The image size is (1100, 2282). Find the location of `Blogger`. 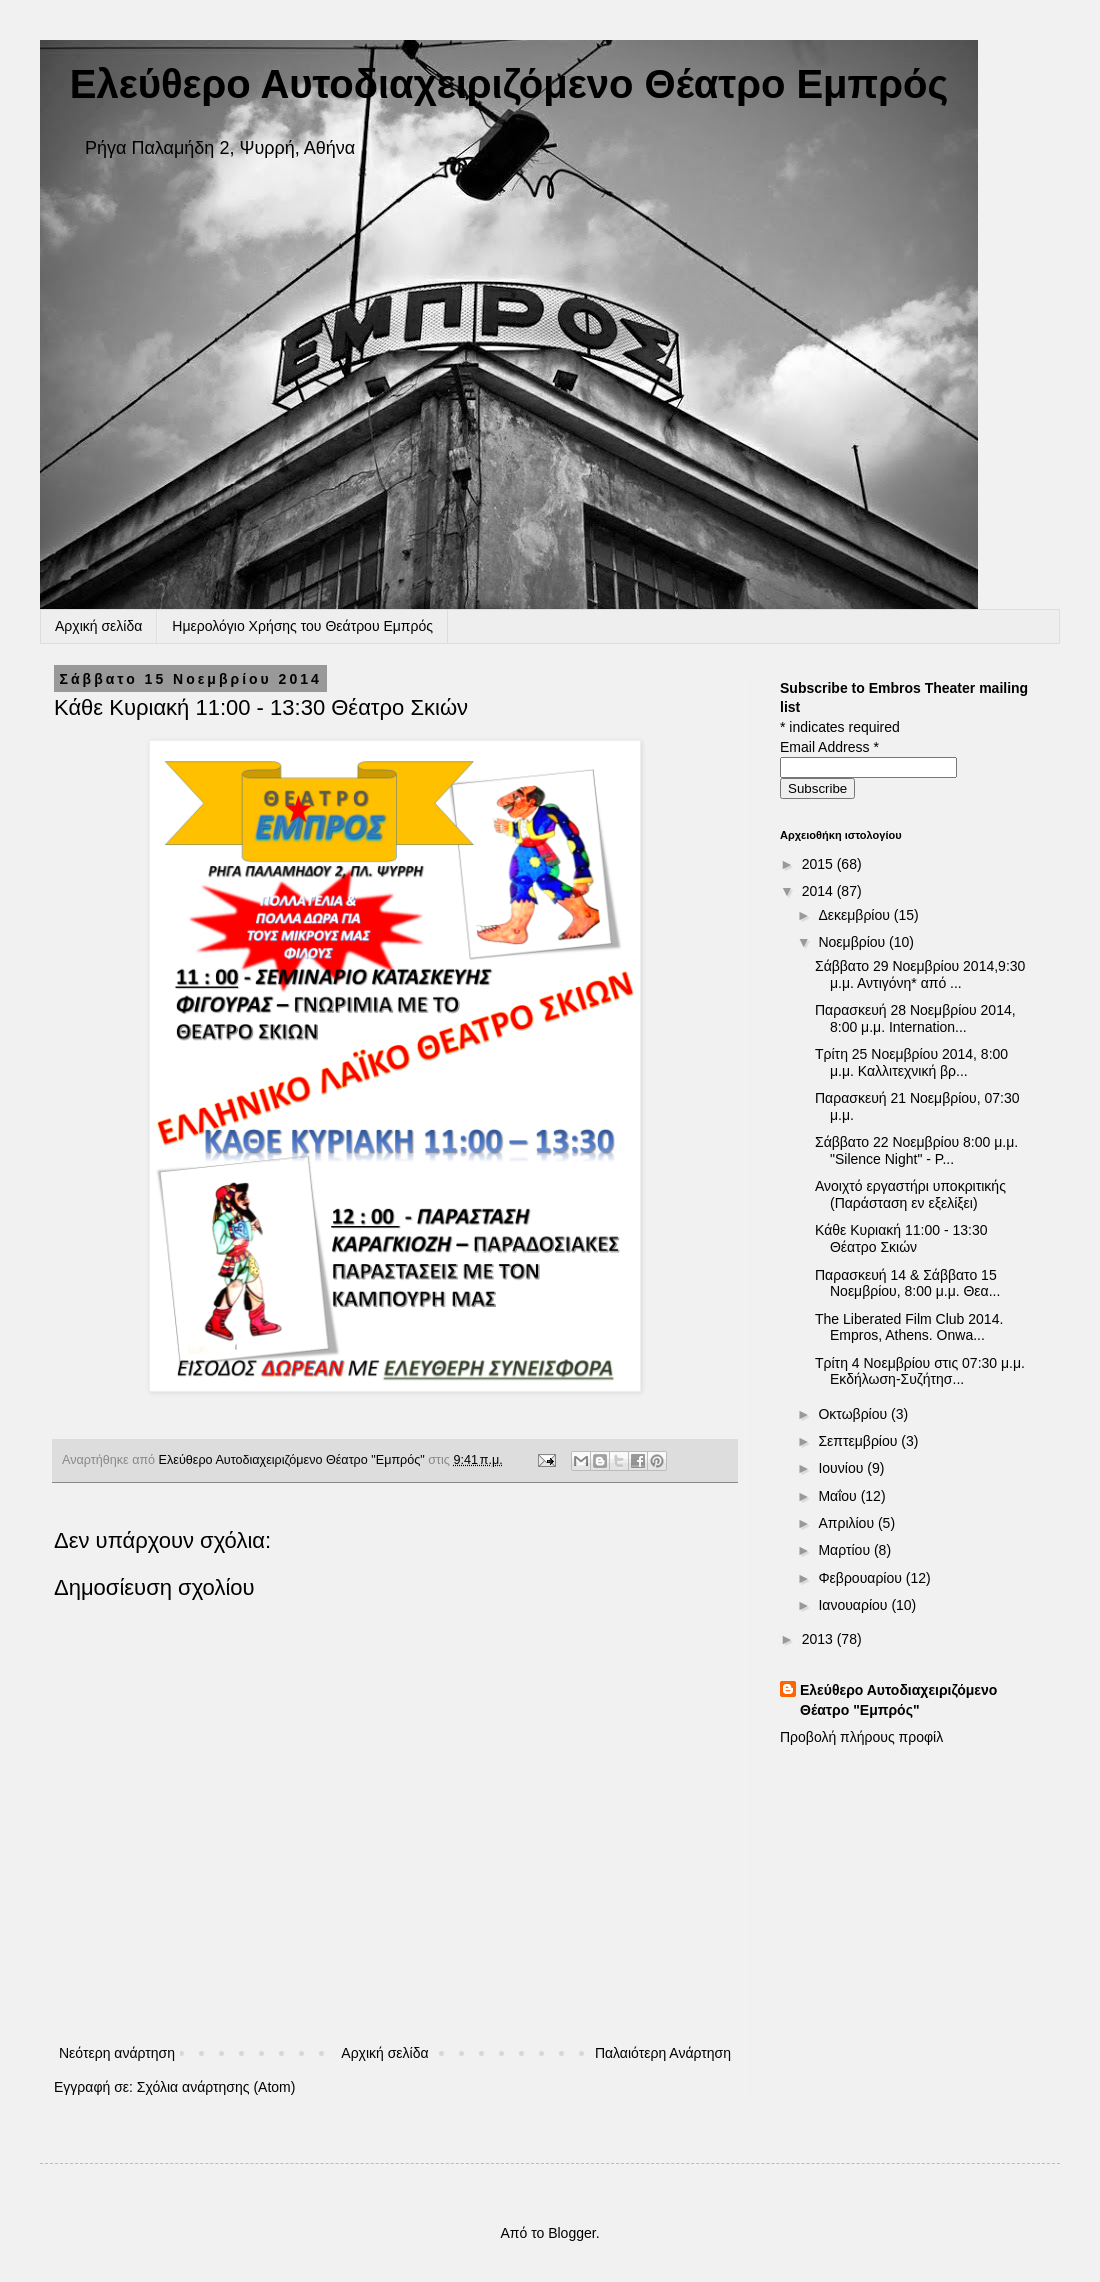

Blogger is located at coordinates (571, 2233).